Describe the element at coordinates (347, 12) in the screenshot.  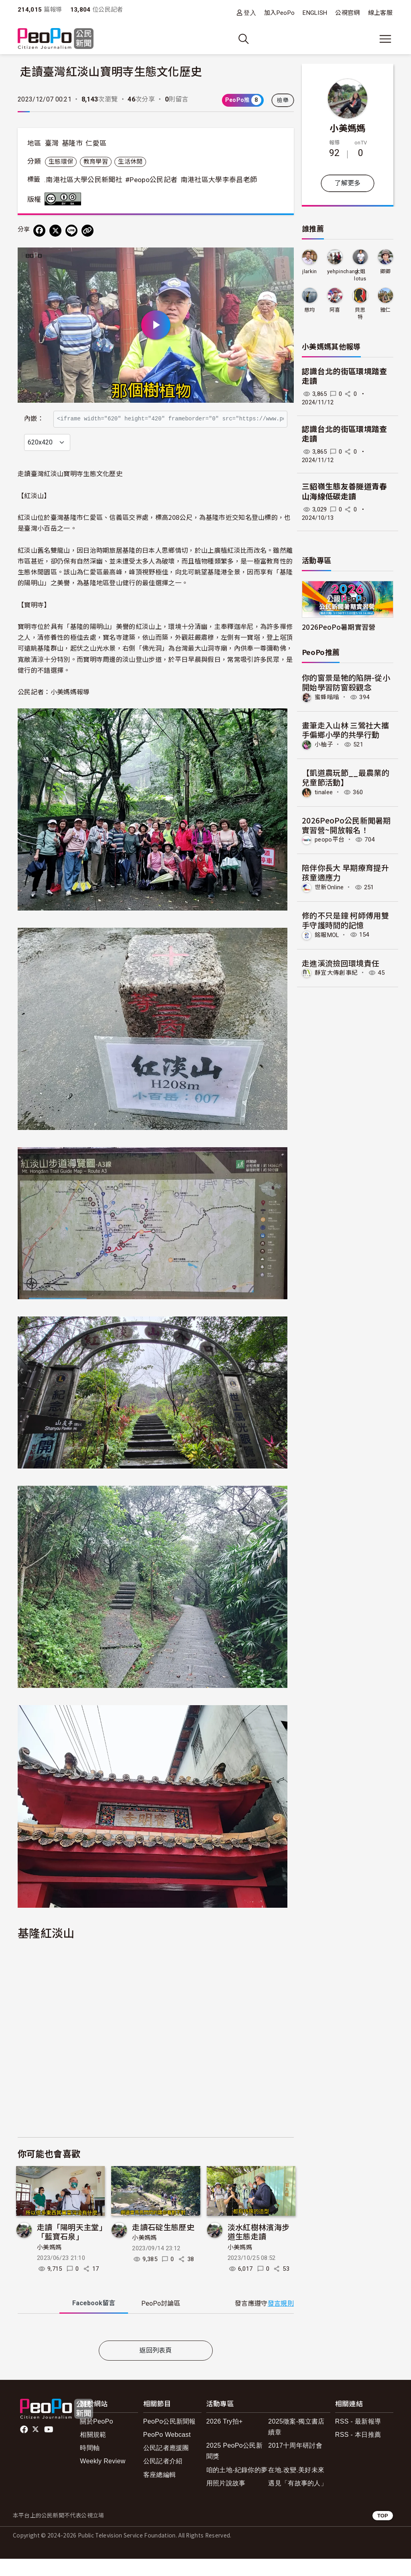
I see `公視官網` at that location.